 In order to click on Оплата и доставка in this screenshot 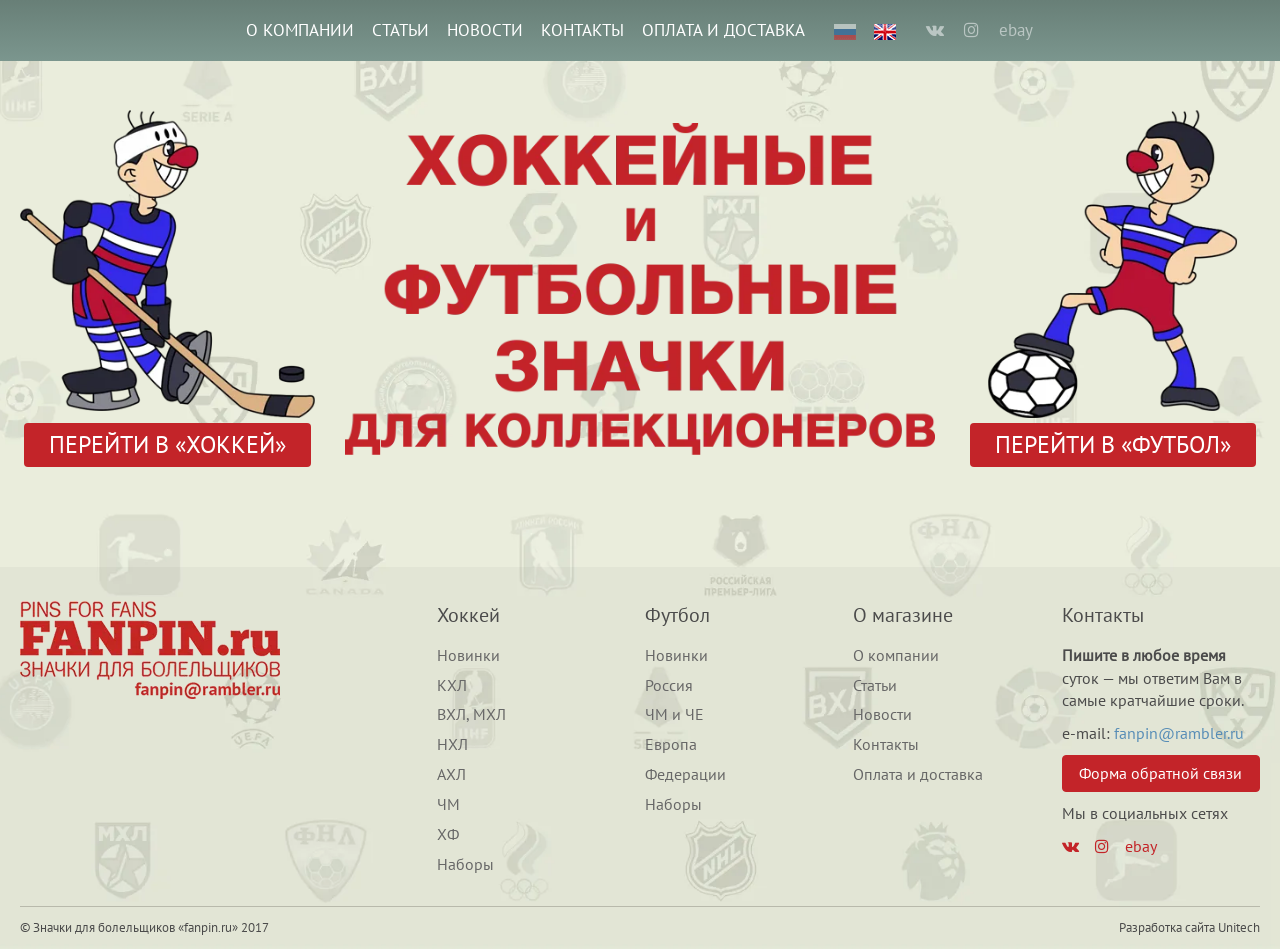, I will do `click(723, 30)`.